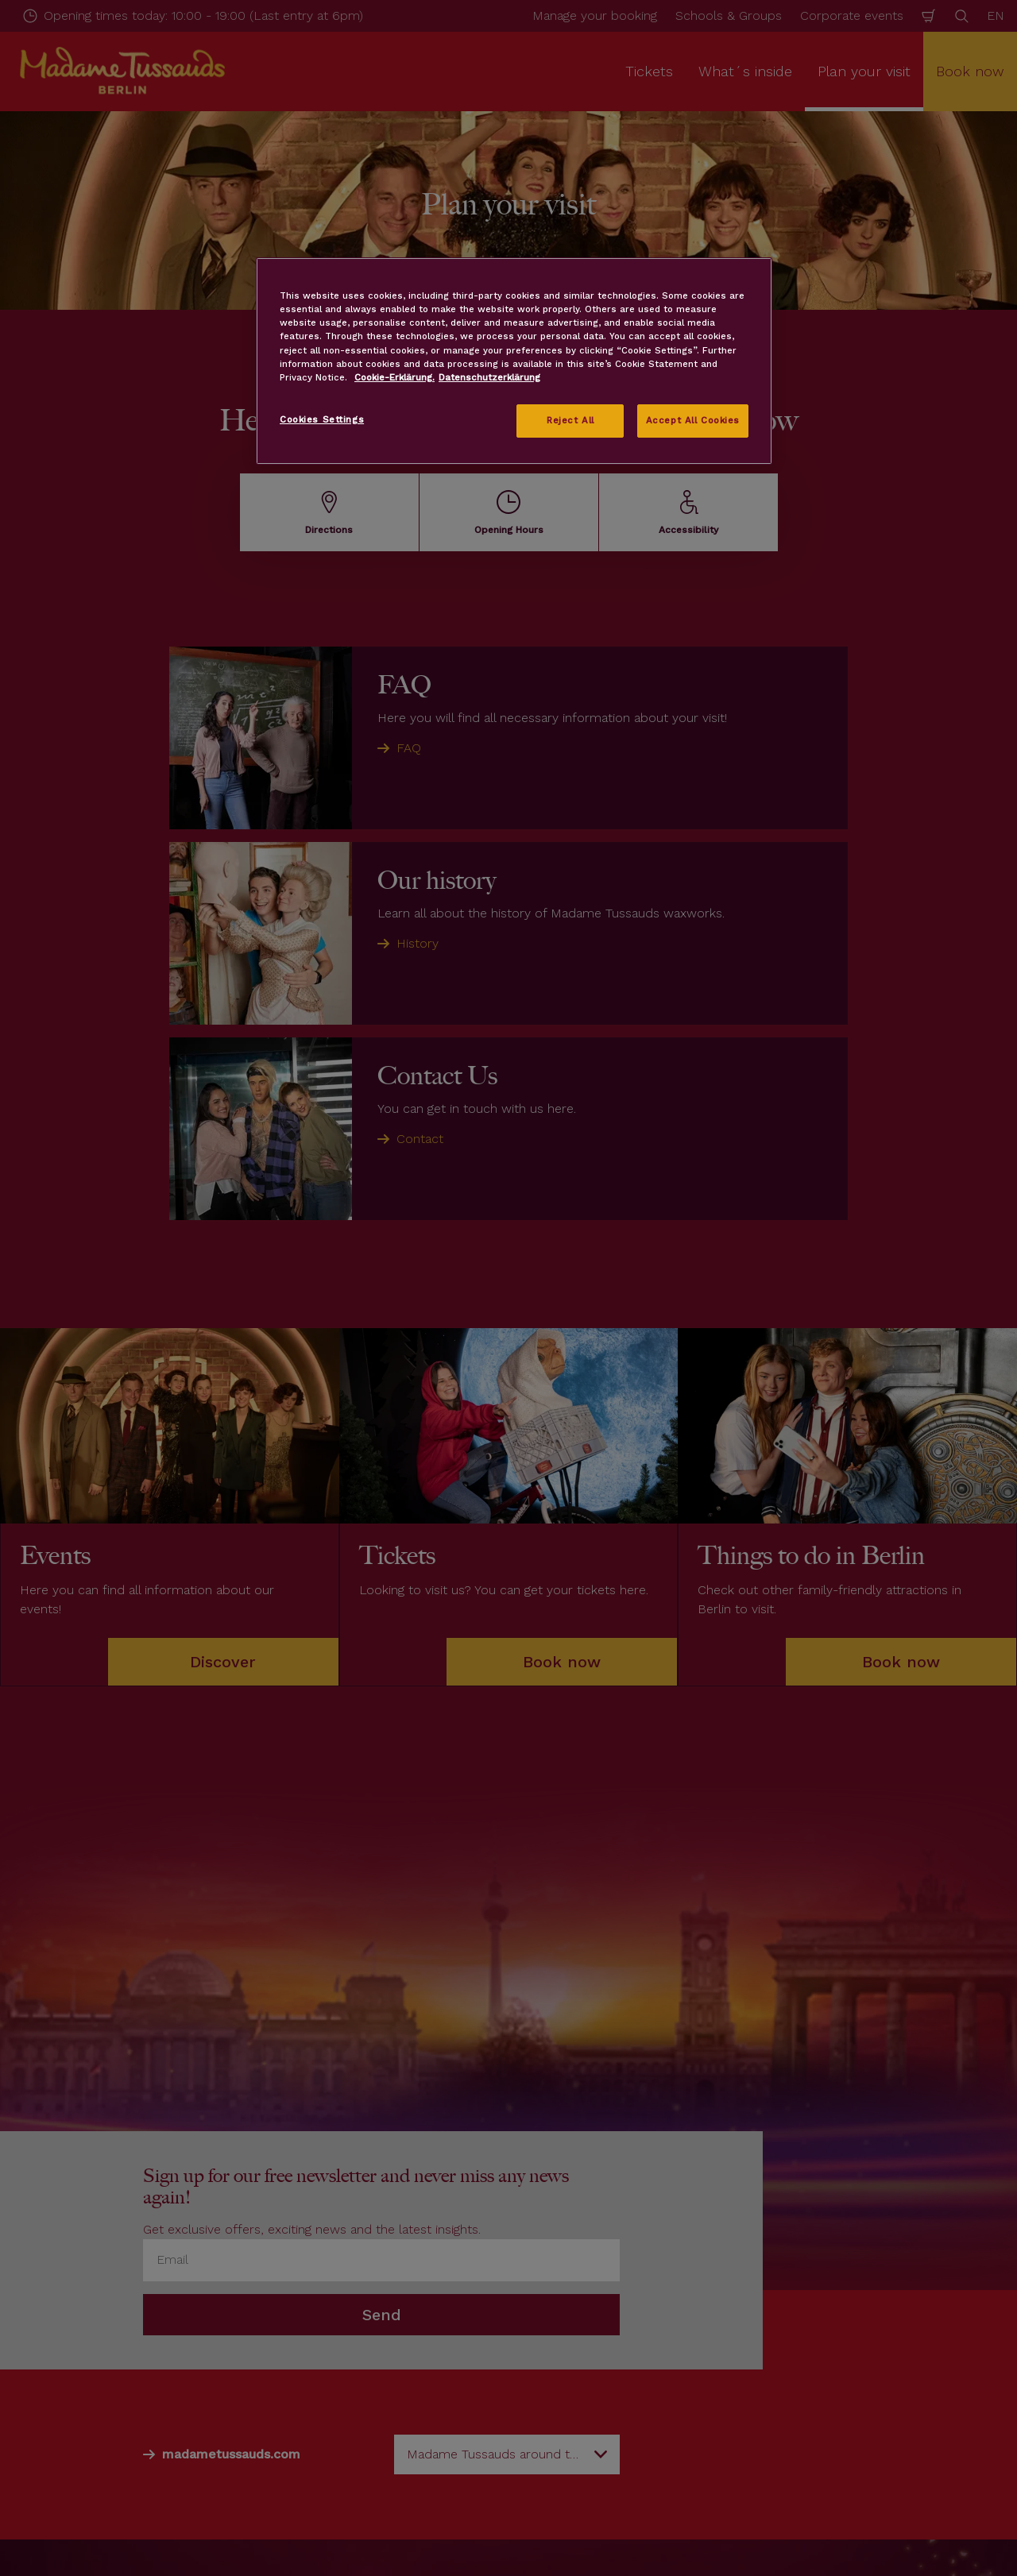 The image size is (1017, 2576). I want to click on Datenschutzerklärung, so click(489, 377).